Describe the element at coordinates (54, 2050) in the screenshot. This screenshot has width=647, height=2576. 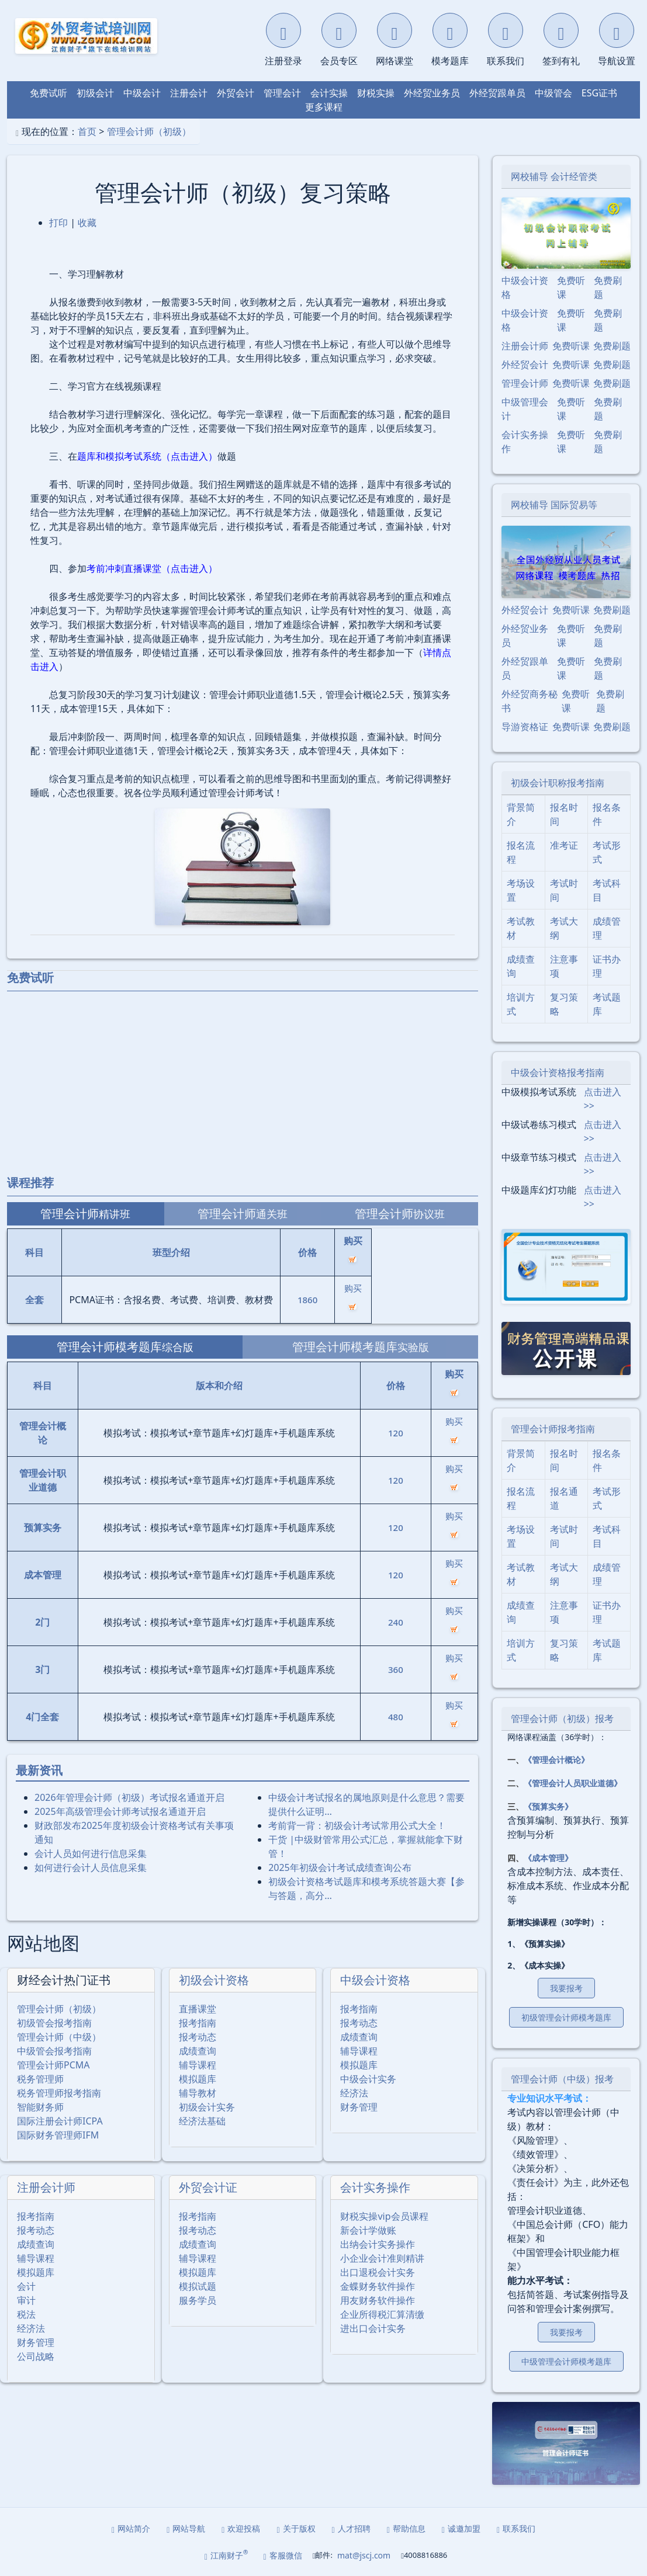
I see `中级管会报考指南` at that location.